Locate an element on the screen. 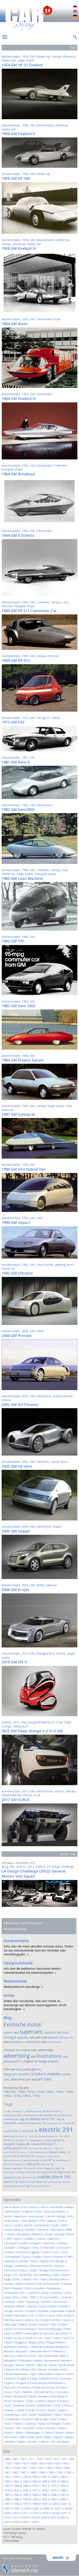  Abarth is located at coordinates (17, 2207).